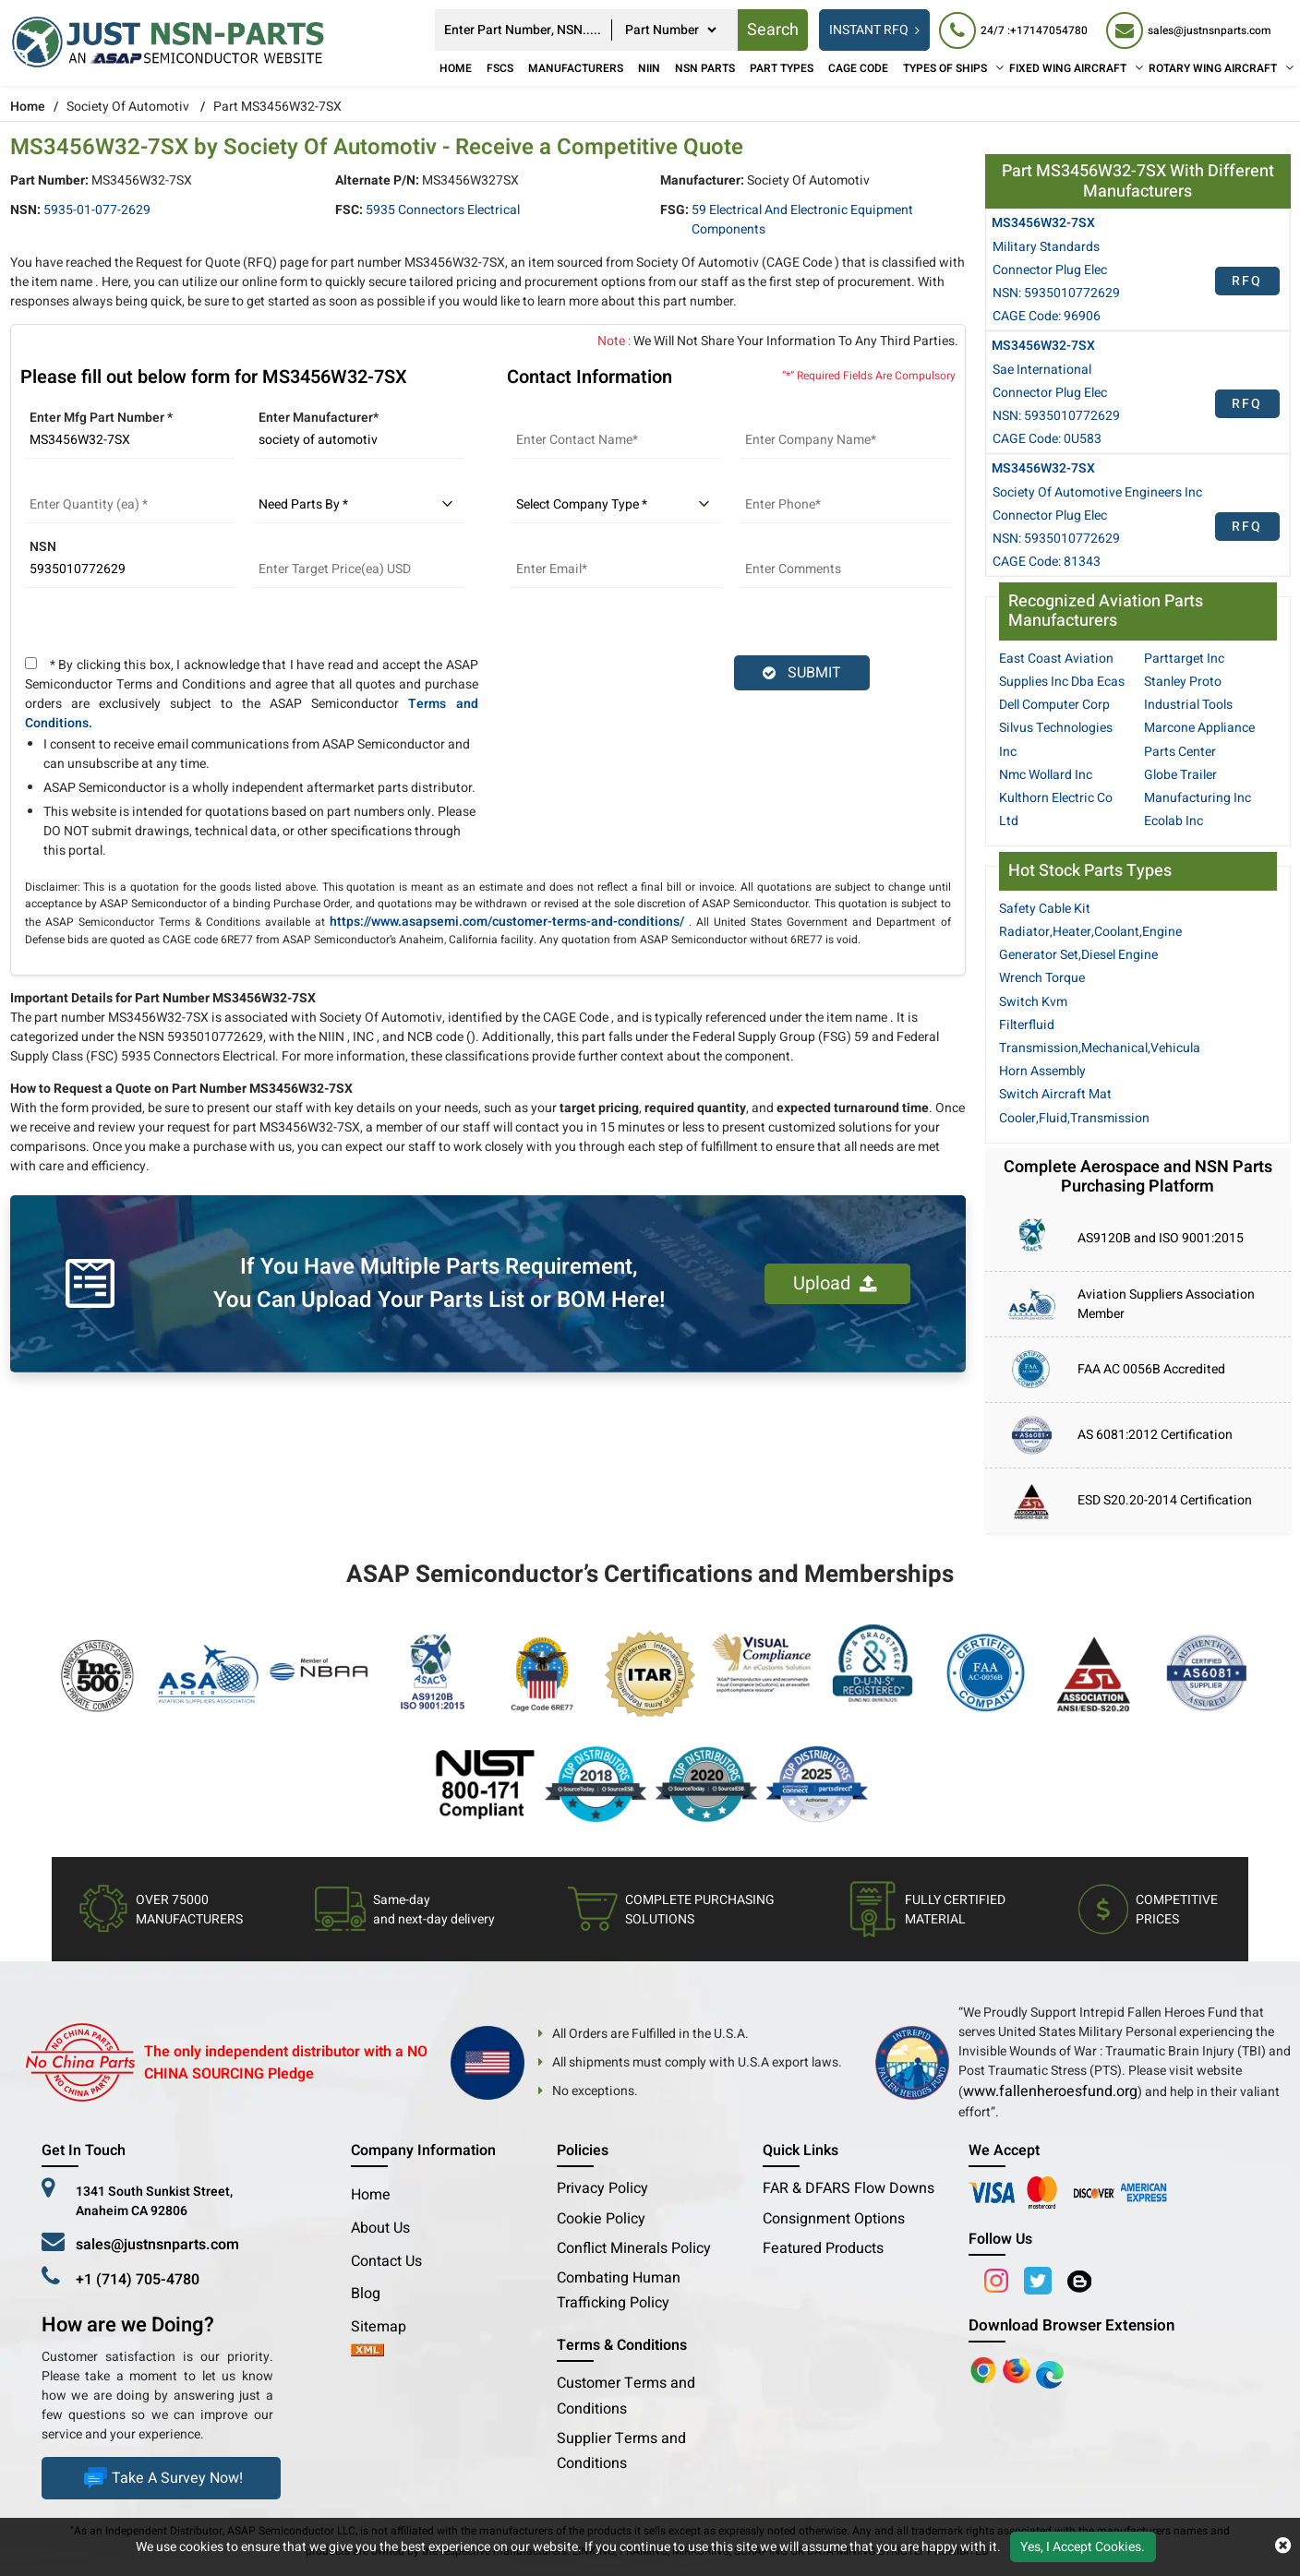 The image size is (1300, 2576). Describe the element at coordinates (1050, 2091) in the screenshot. I see `www.fallenheroesfund.org` at that location.